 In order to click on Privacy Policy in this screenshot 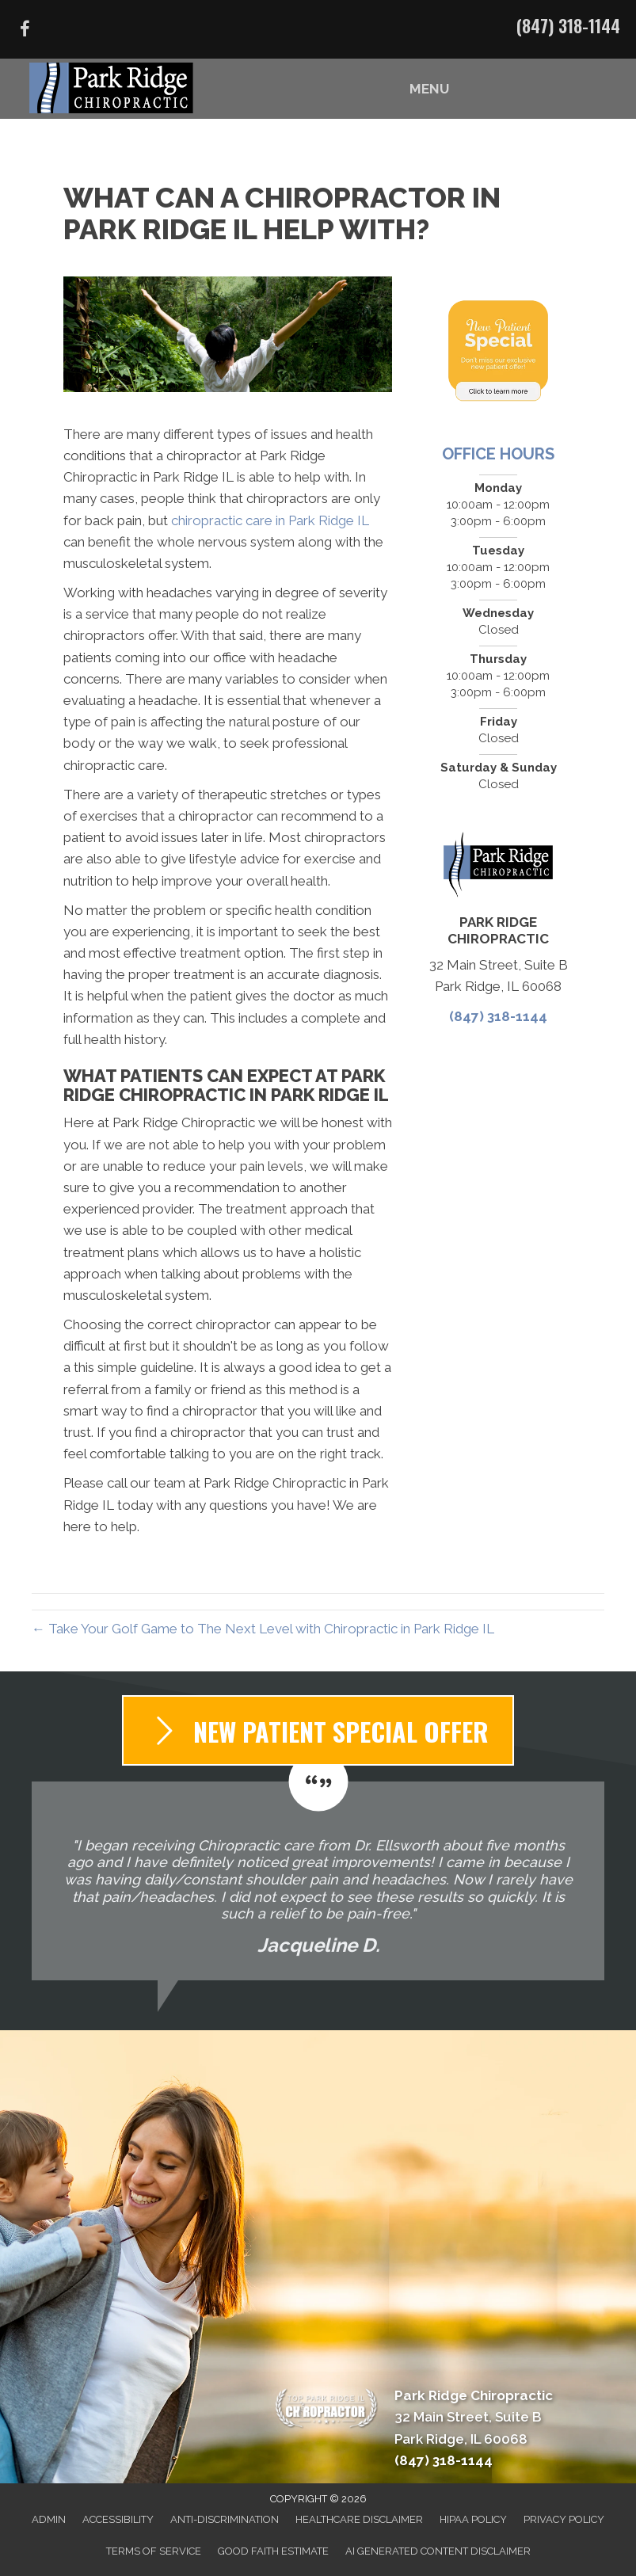, I will do `click(564, 2519)`.